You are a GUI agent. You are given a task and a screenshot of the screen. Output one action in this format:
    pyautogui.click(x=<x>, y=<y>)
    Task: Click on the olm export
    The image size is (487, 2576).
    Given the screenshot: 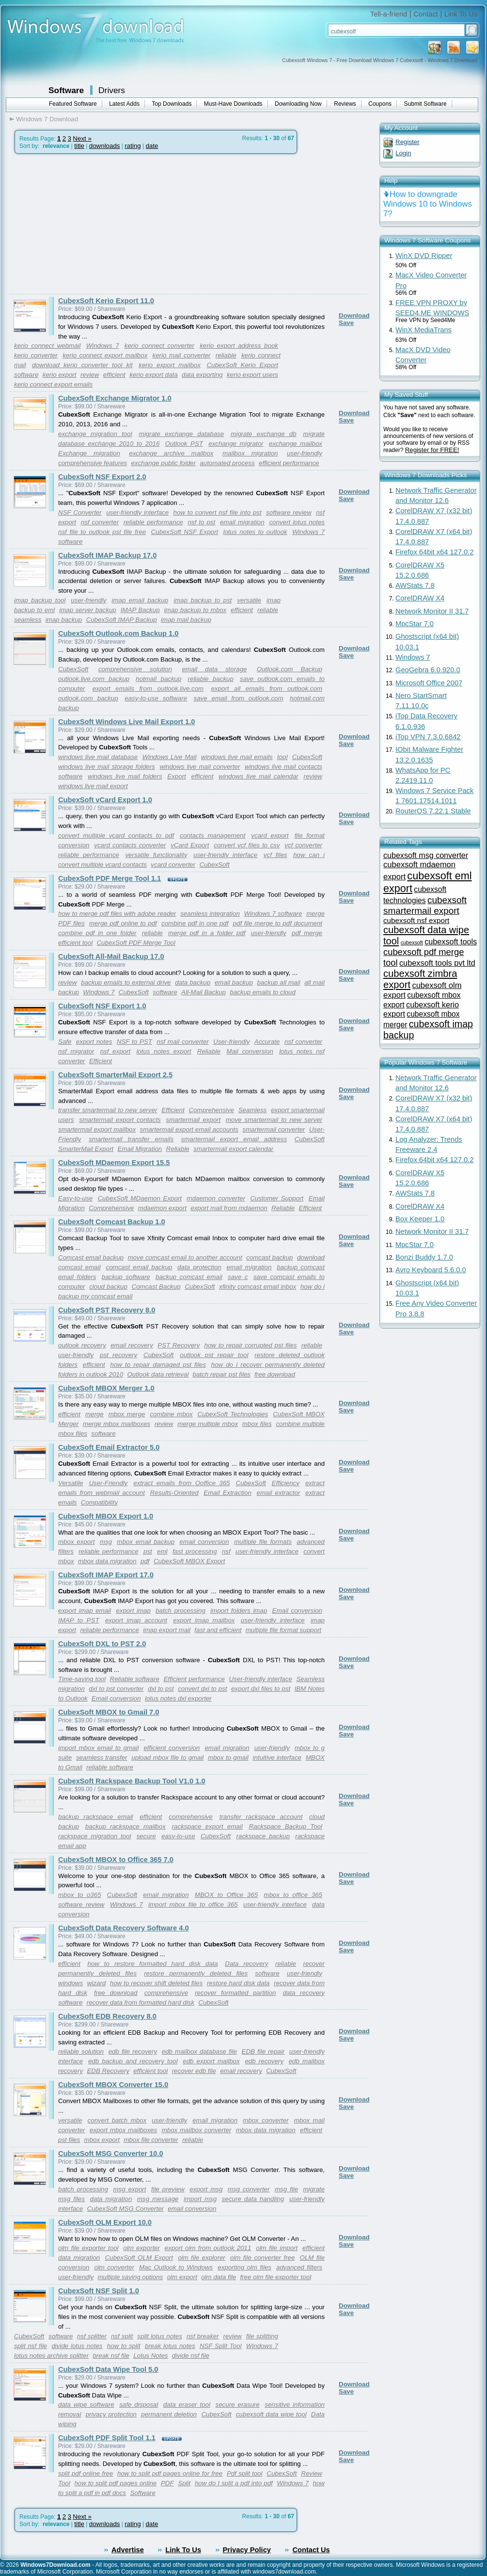 What is the action you would take?
    pyautogui.click(x=182, y=2277)
    